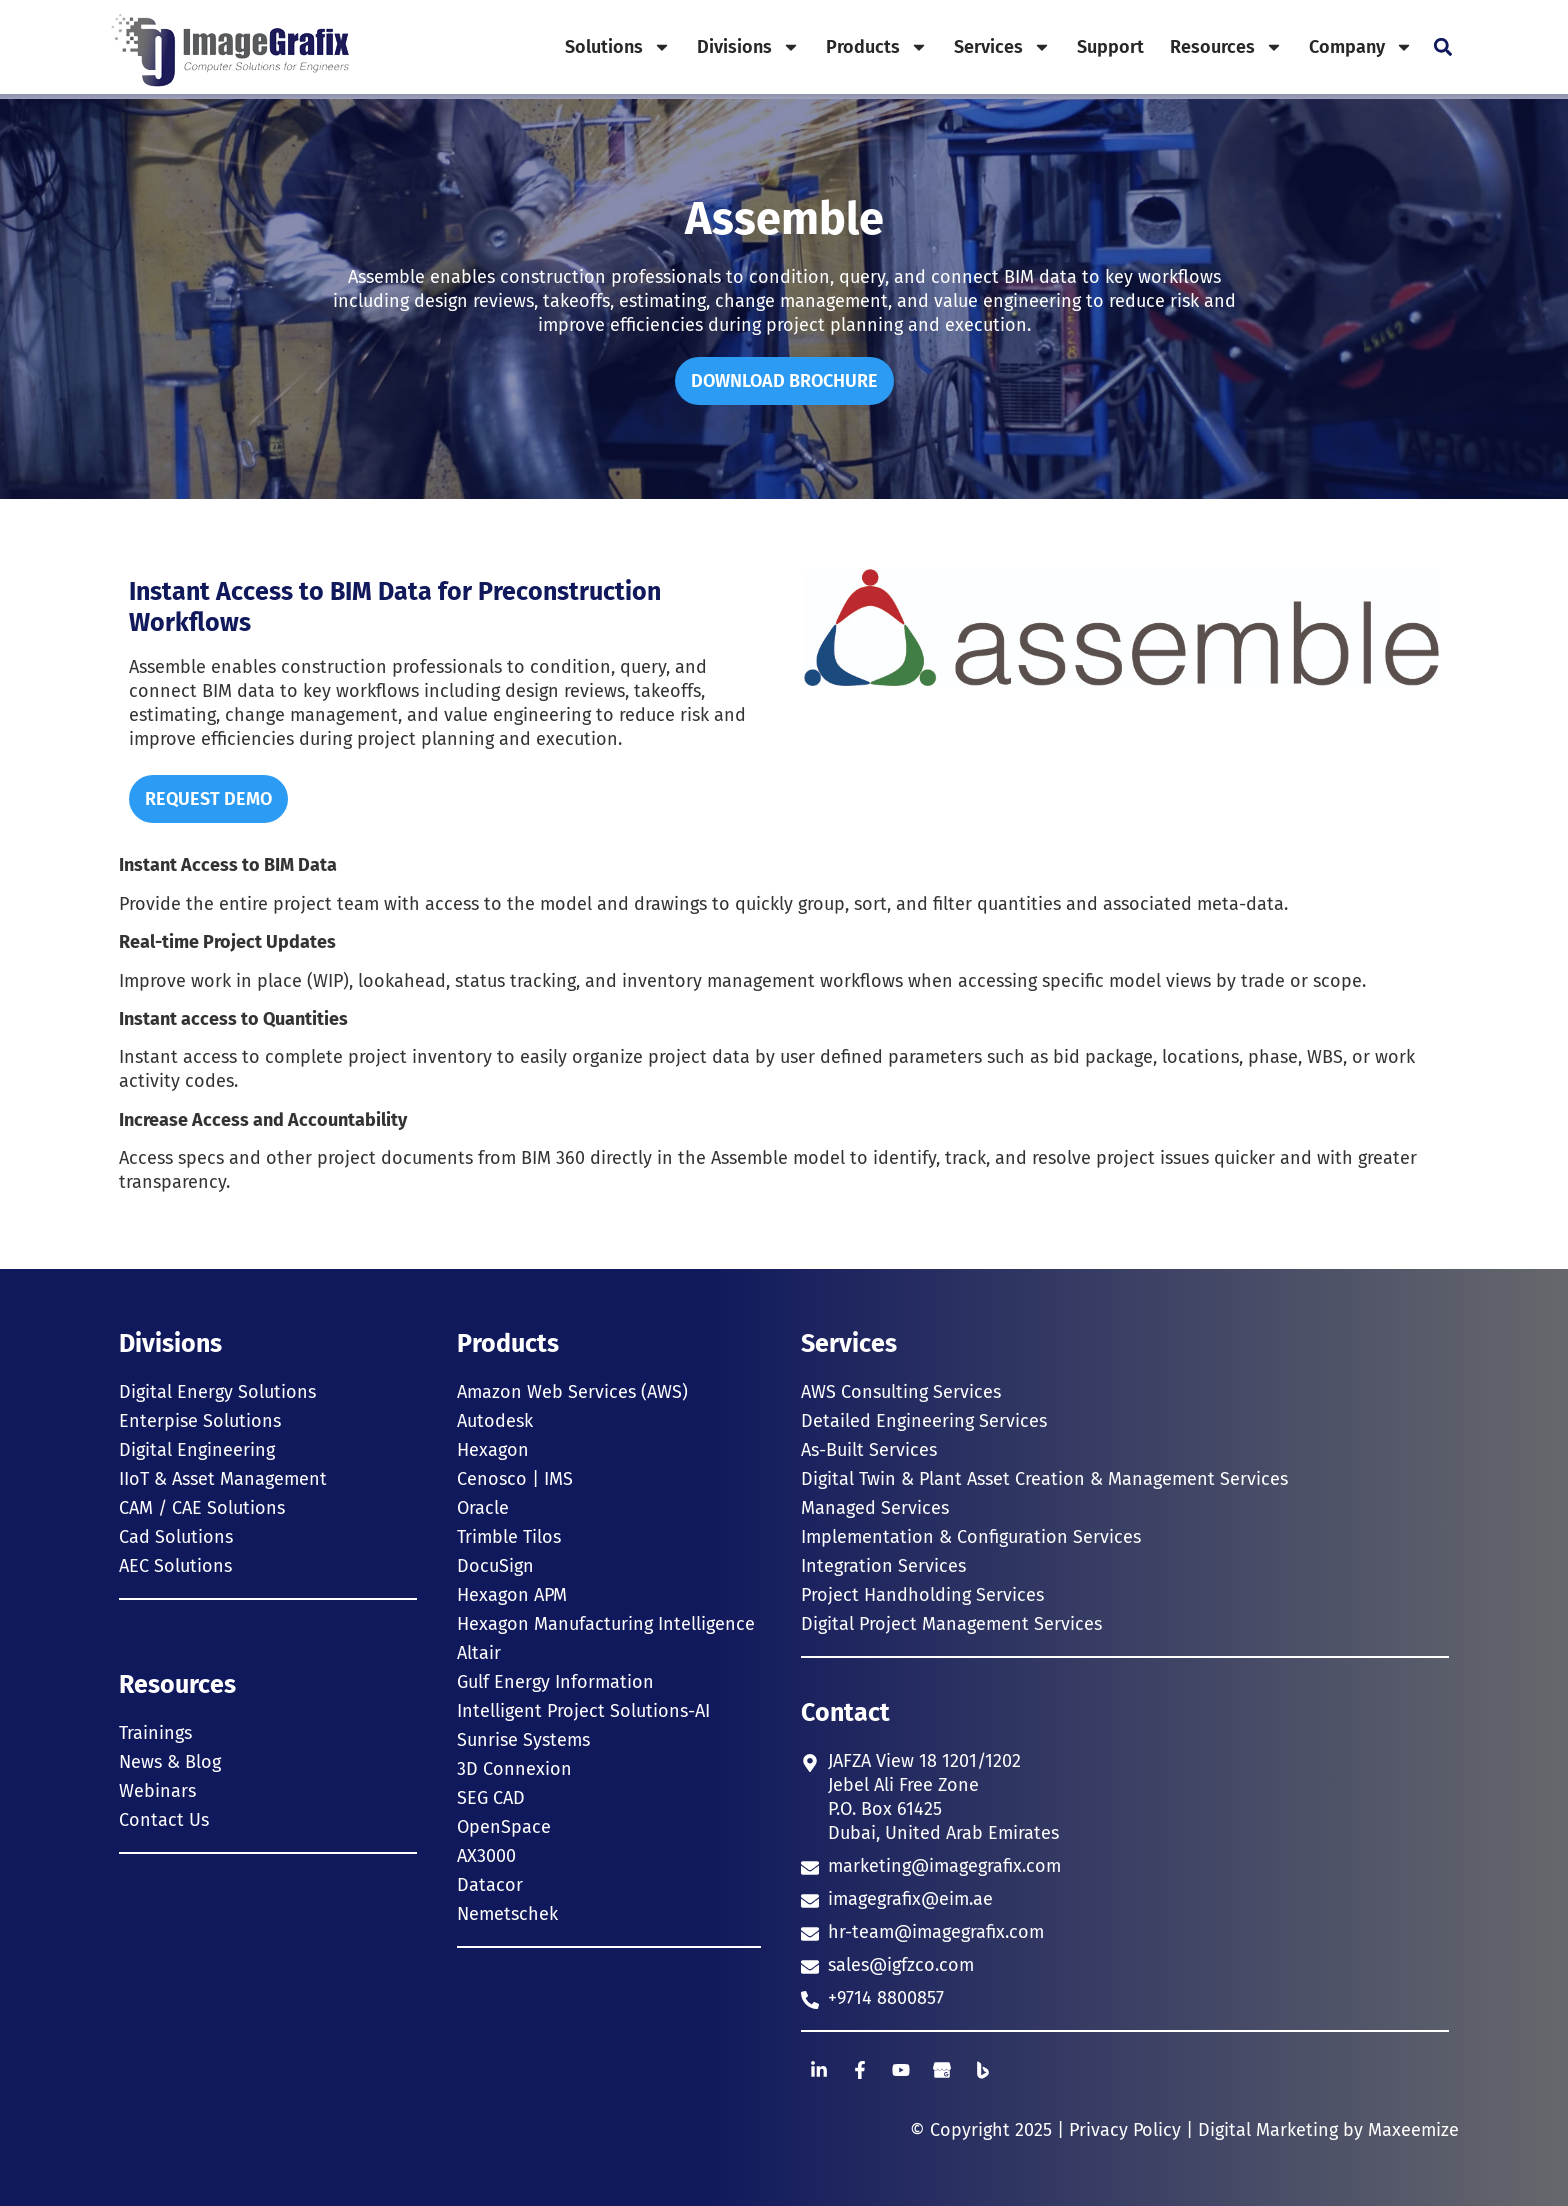 This screenshot has height=2206, width=1568. What do you see at coordinates (748, 47) in the screenshot?
I see `Divisions` at bounding box center [748, 47].